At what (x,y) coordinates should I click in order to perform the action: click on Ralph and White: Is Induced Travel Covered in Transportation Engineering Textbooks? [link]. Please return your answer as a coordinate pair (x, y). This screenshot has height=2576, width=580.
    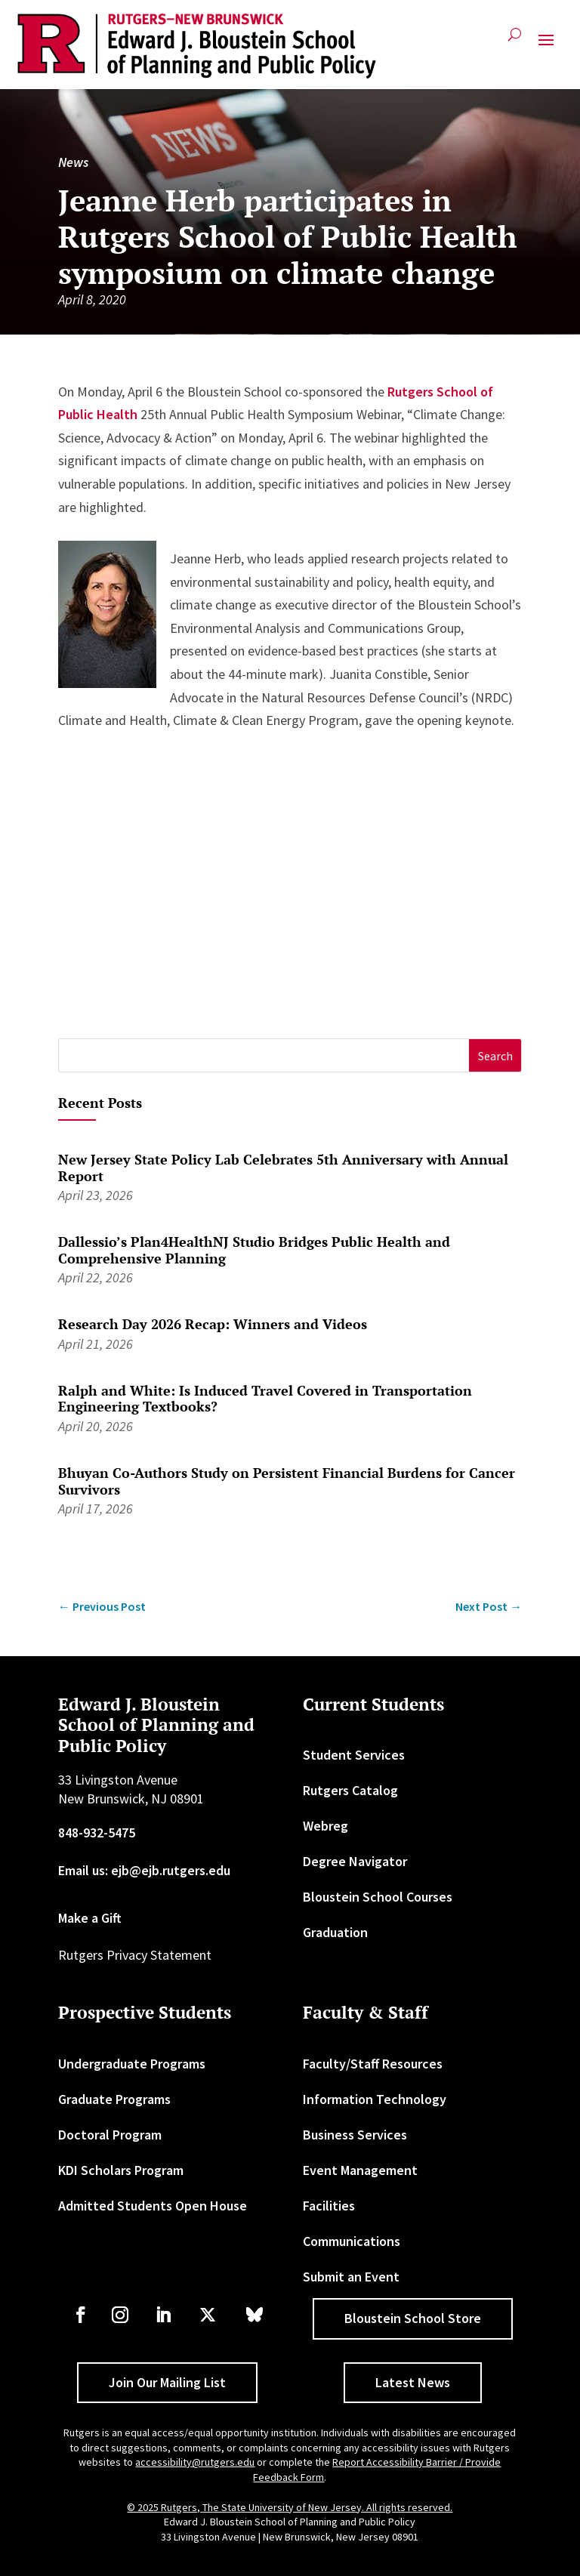
    Looking at the image, I should click on (265, 1398).